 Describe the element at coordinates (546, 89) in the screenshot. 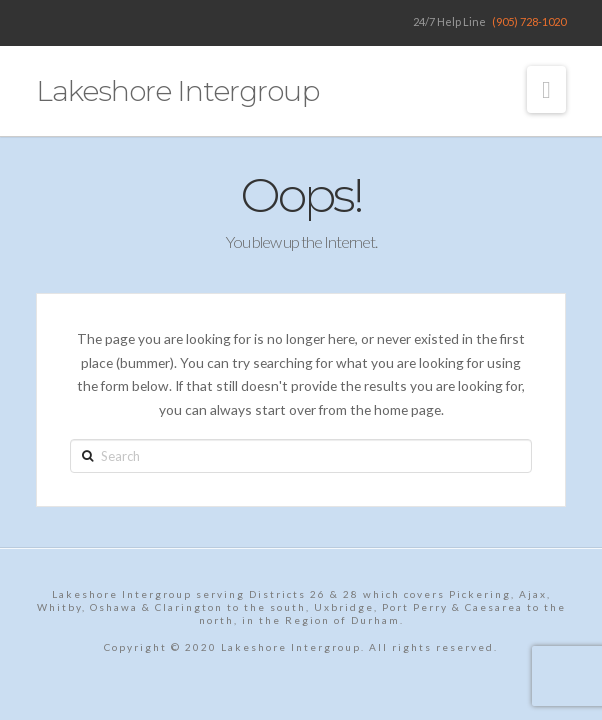

I see `[button]` at that location.